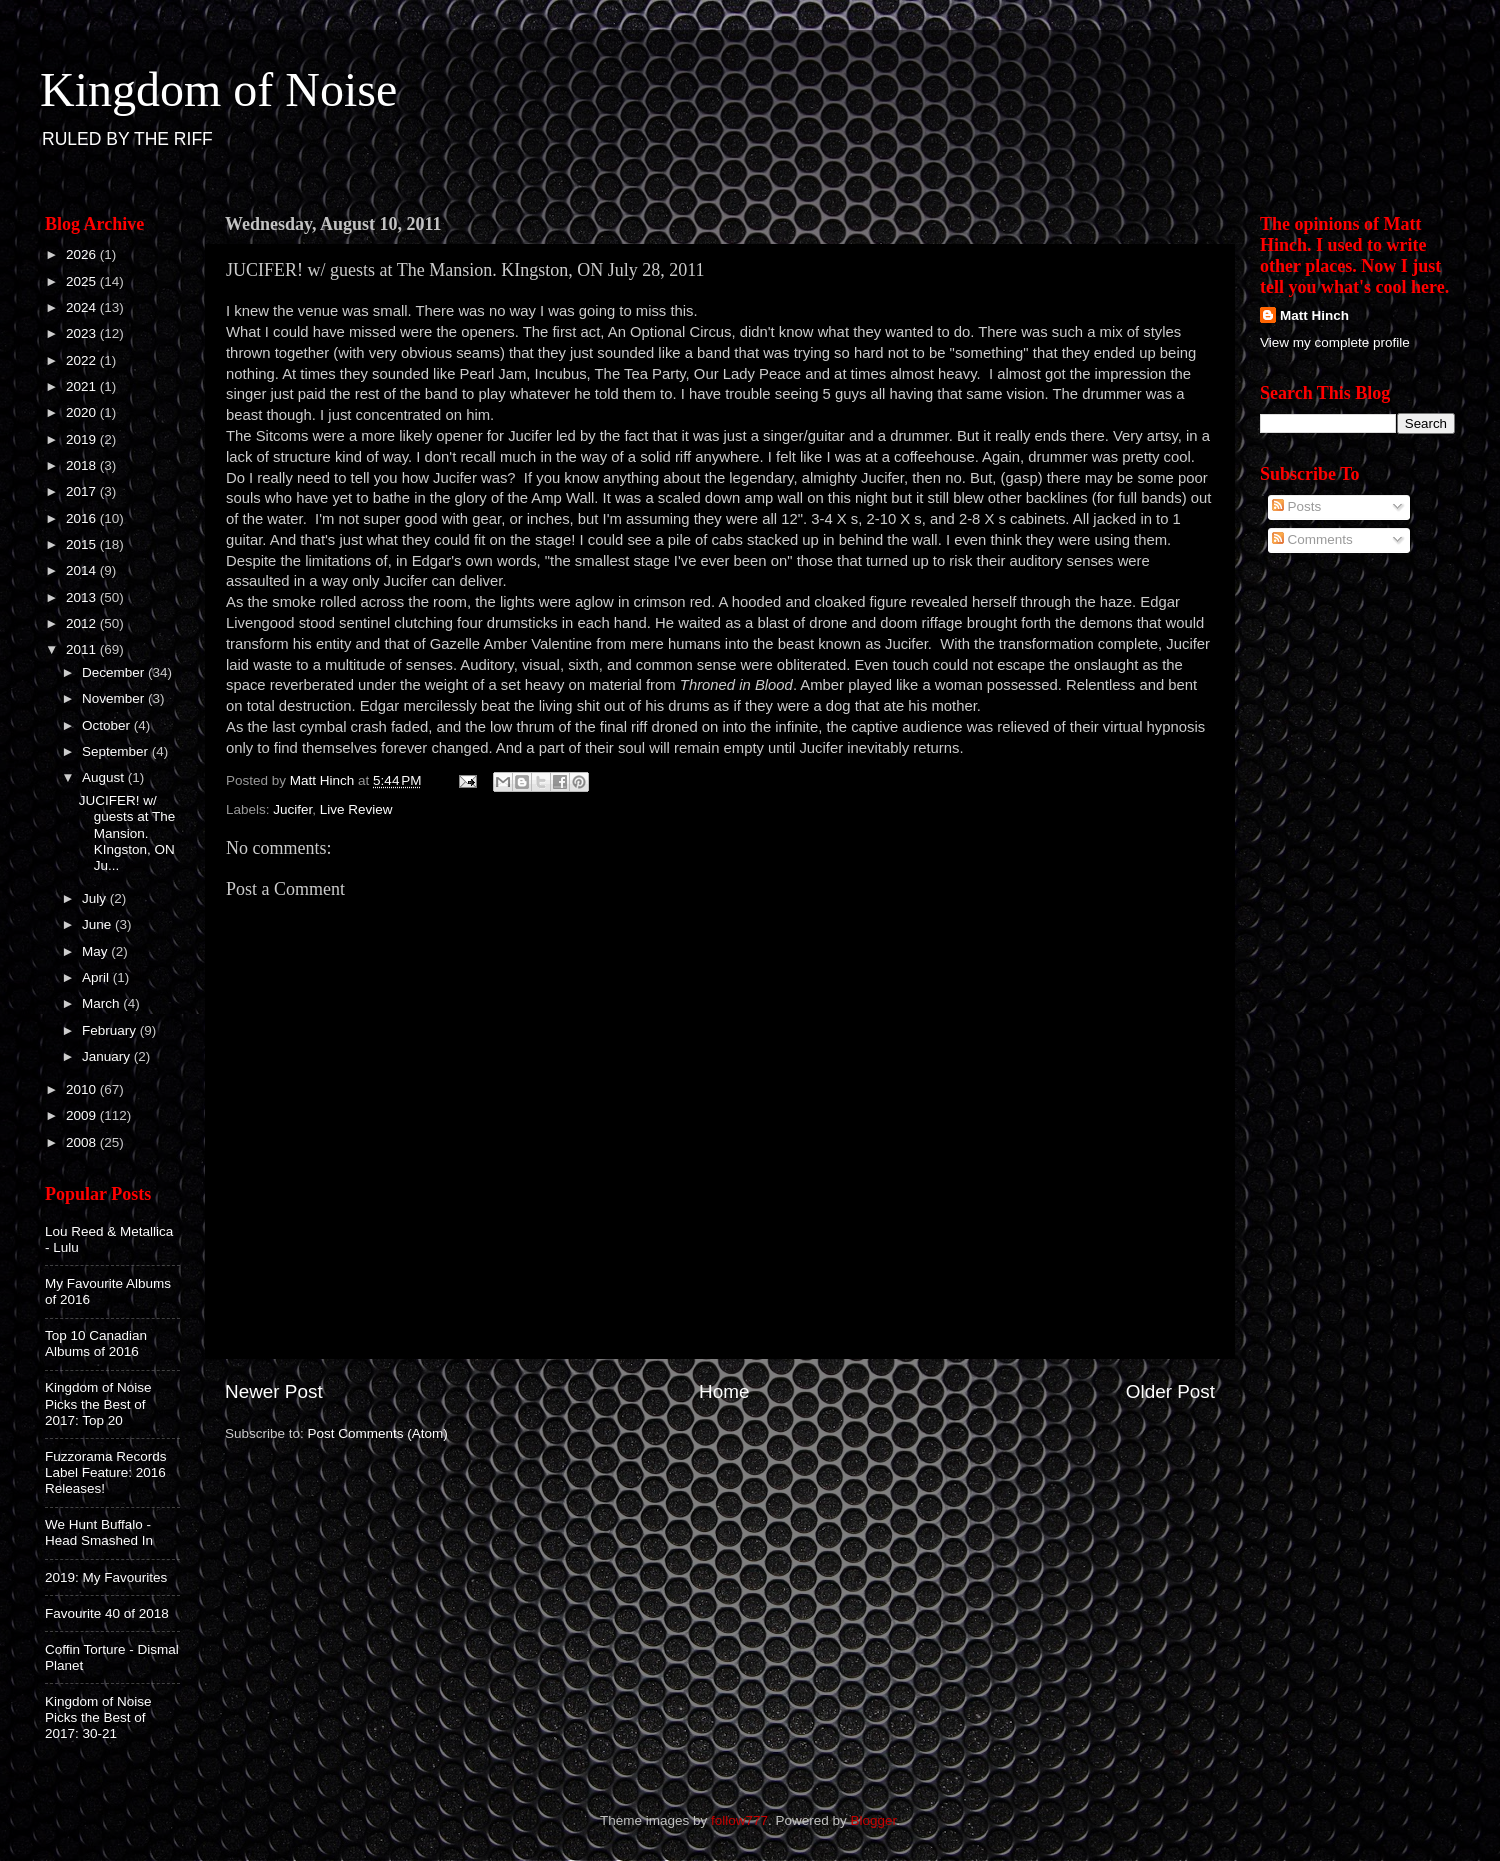 The height and width of the screenshot is (1861, 1500). I want to click on 2011, so click(83, 649).